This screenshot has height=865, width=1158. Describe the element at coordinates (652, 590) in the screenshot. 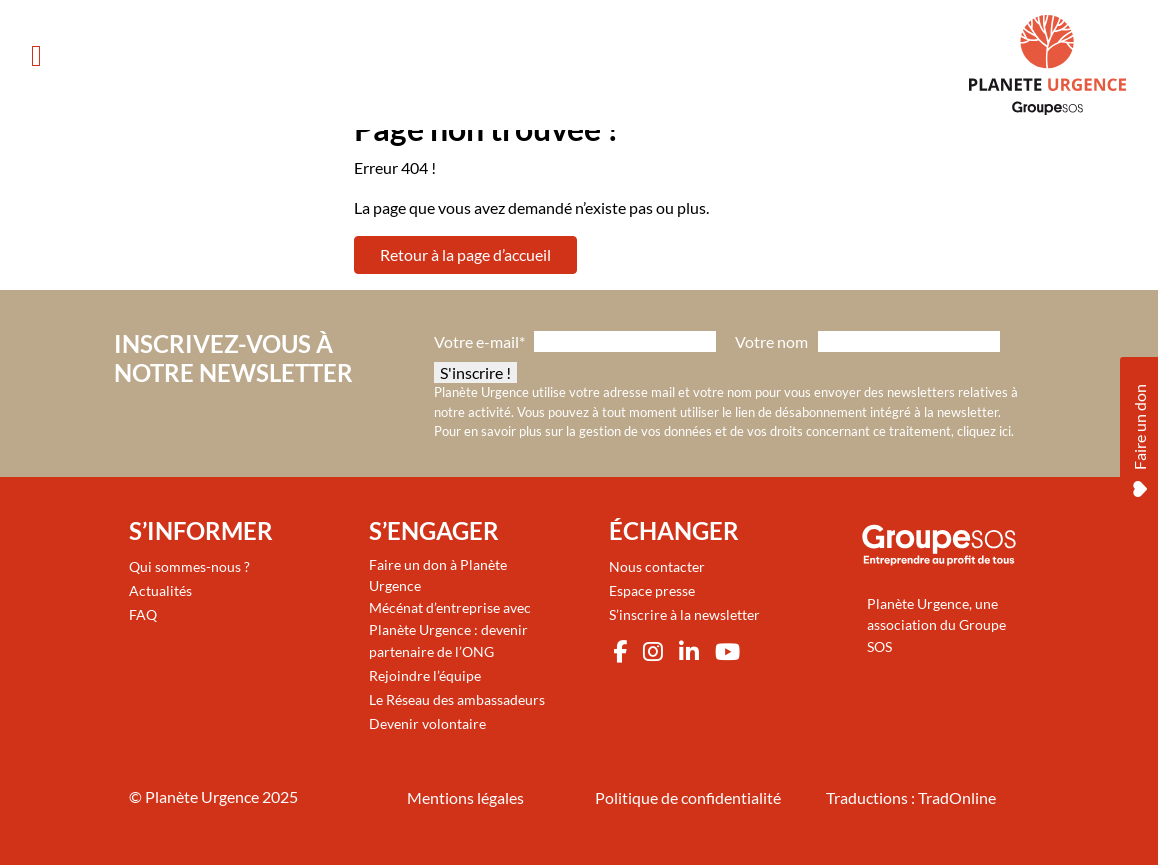

I see `Espace presse` at that location.